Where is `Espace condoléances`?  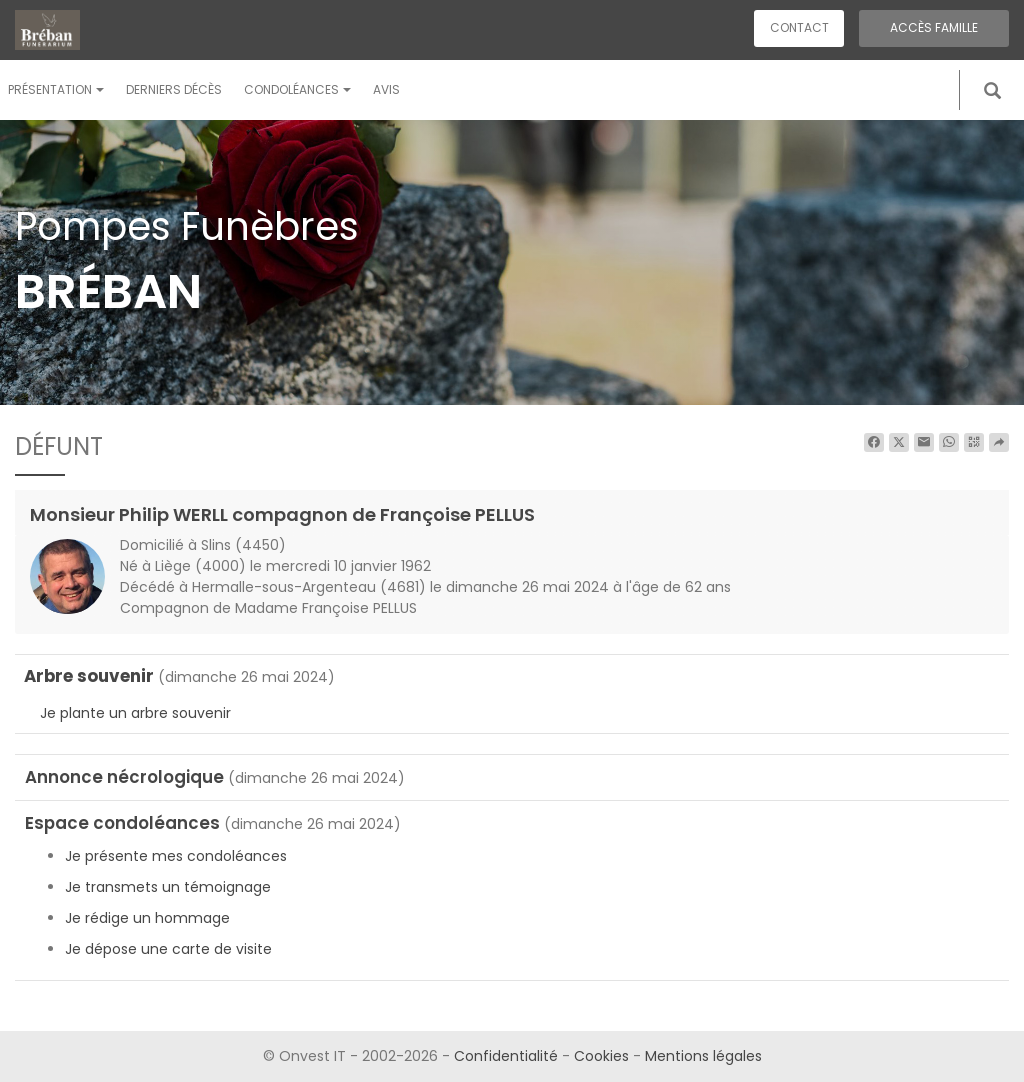
Espace condoléances is located at coordinates (122, 823).